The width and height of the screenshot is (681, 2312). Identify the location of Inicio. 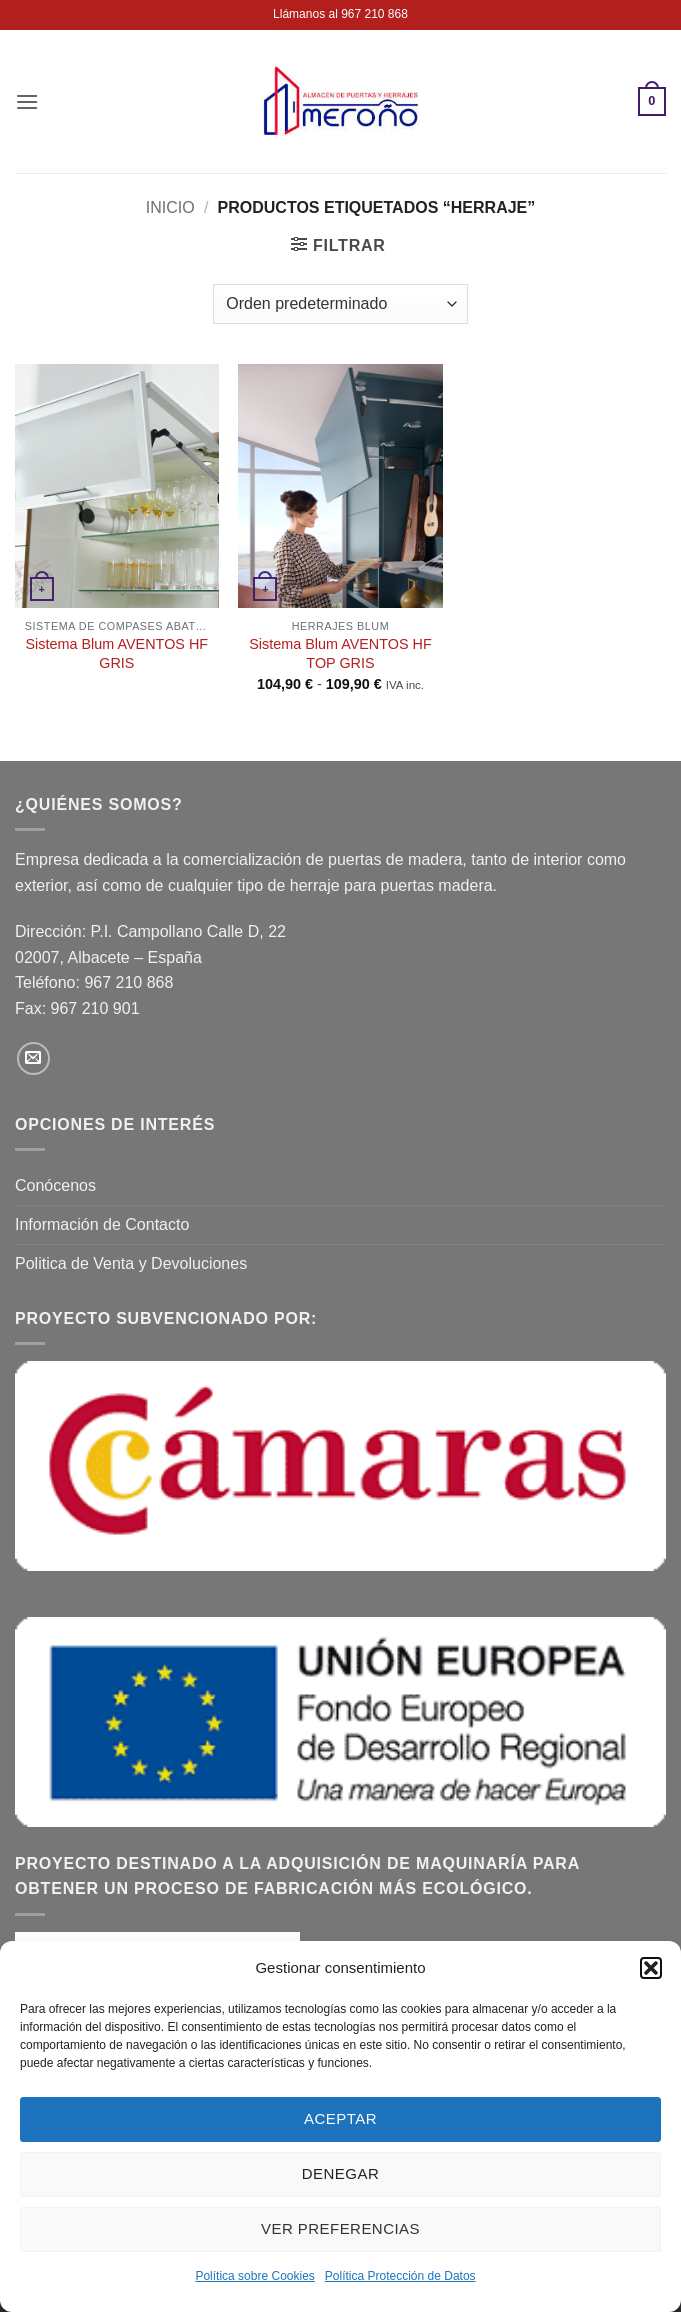
(170, 207).